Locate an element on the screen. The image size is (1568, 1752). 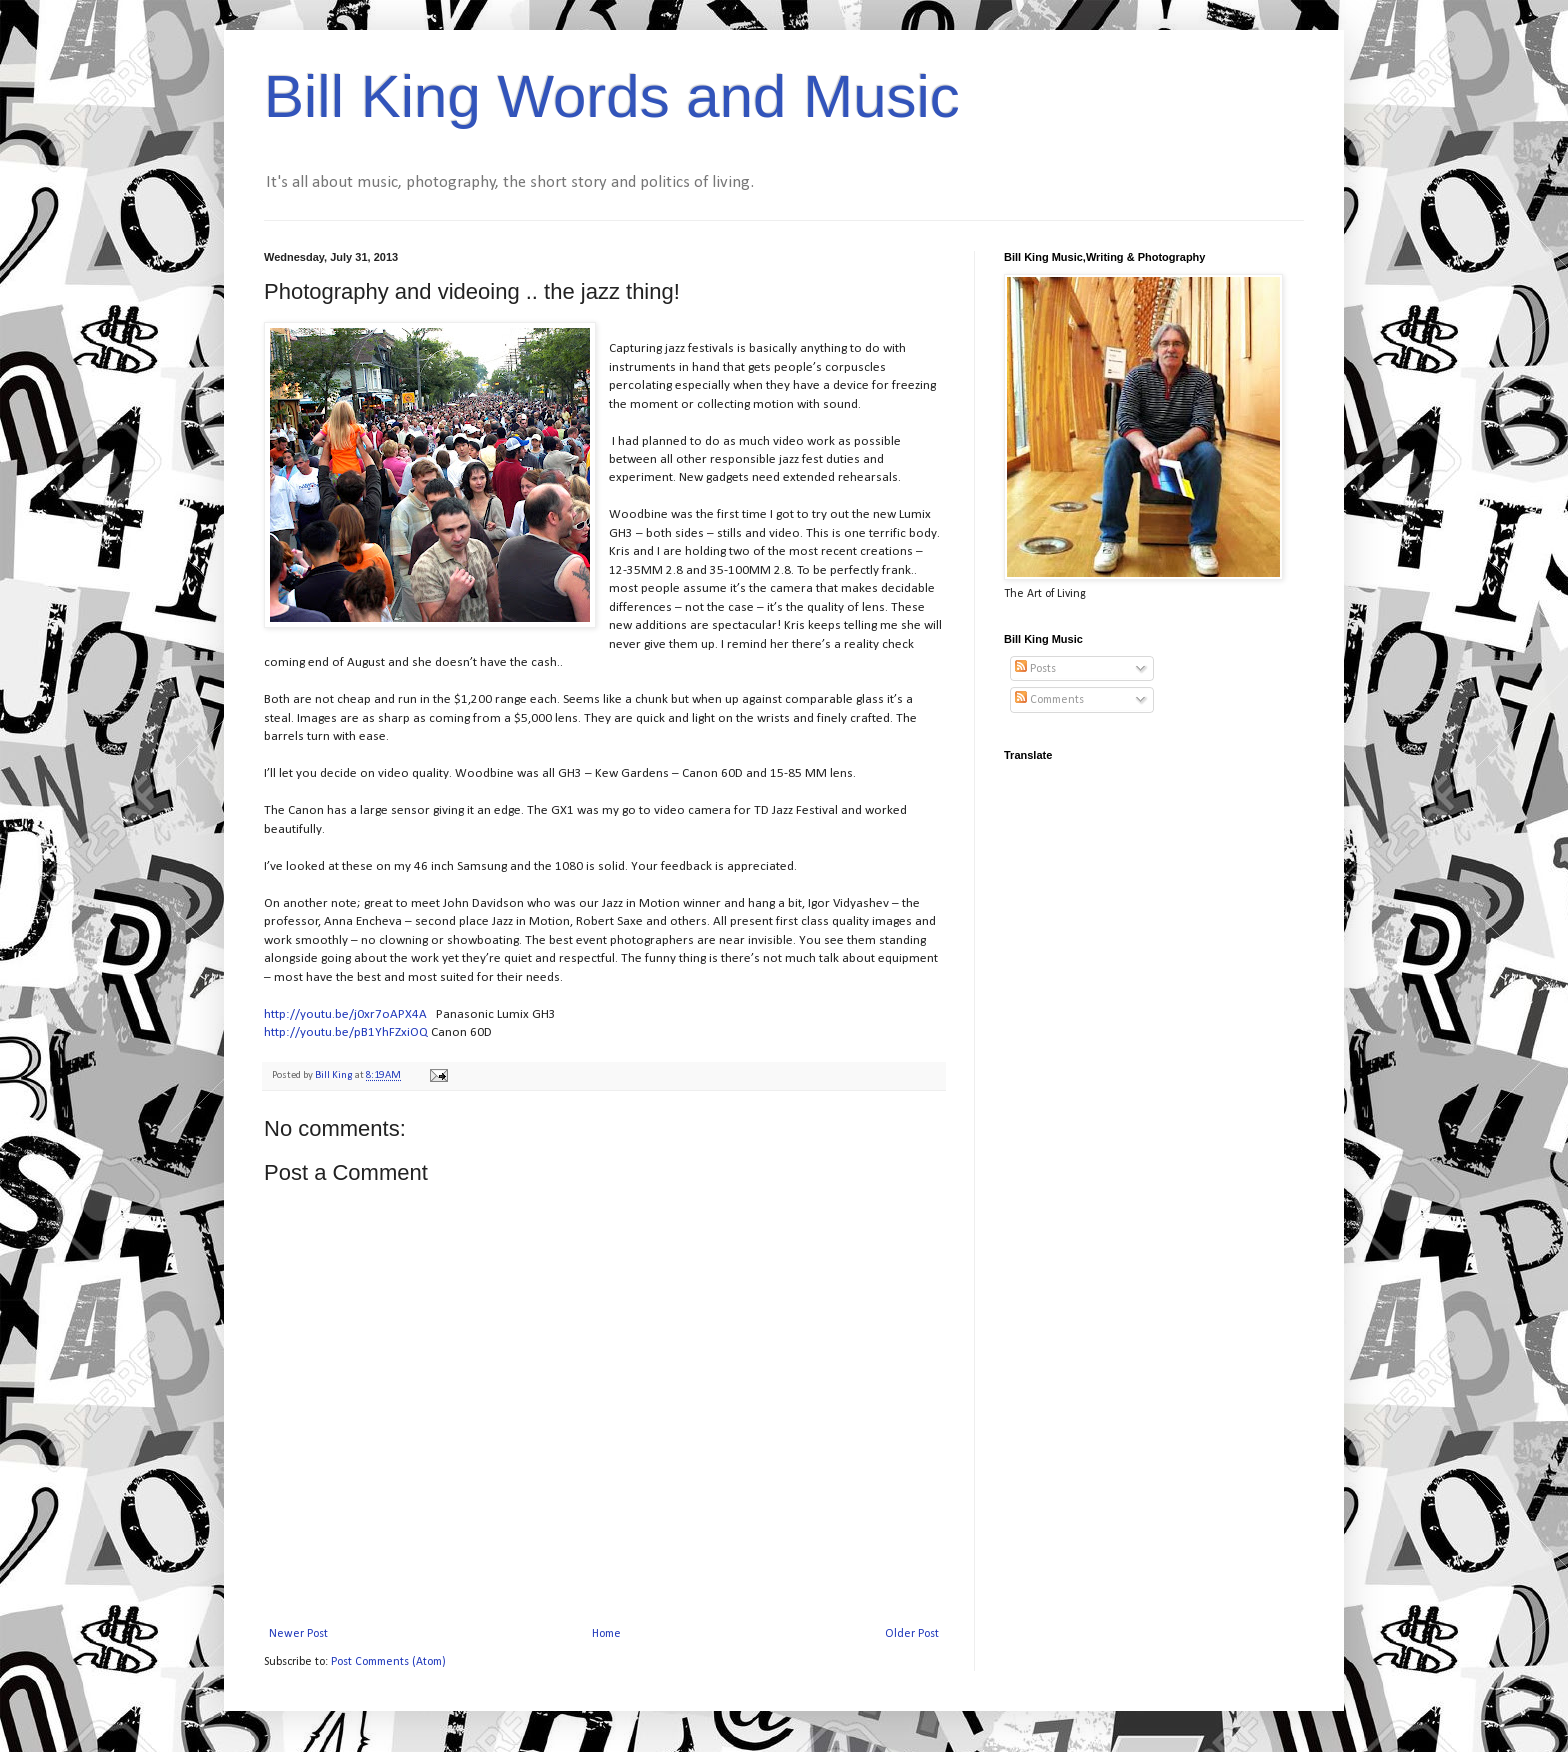
Newer Post is located at coordinates (298, 1634).